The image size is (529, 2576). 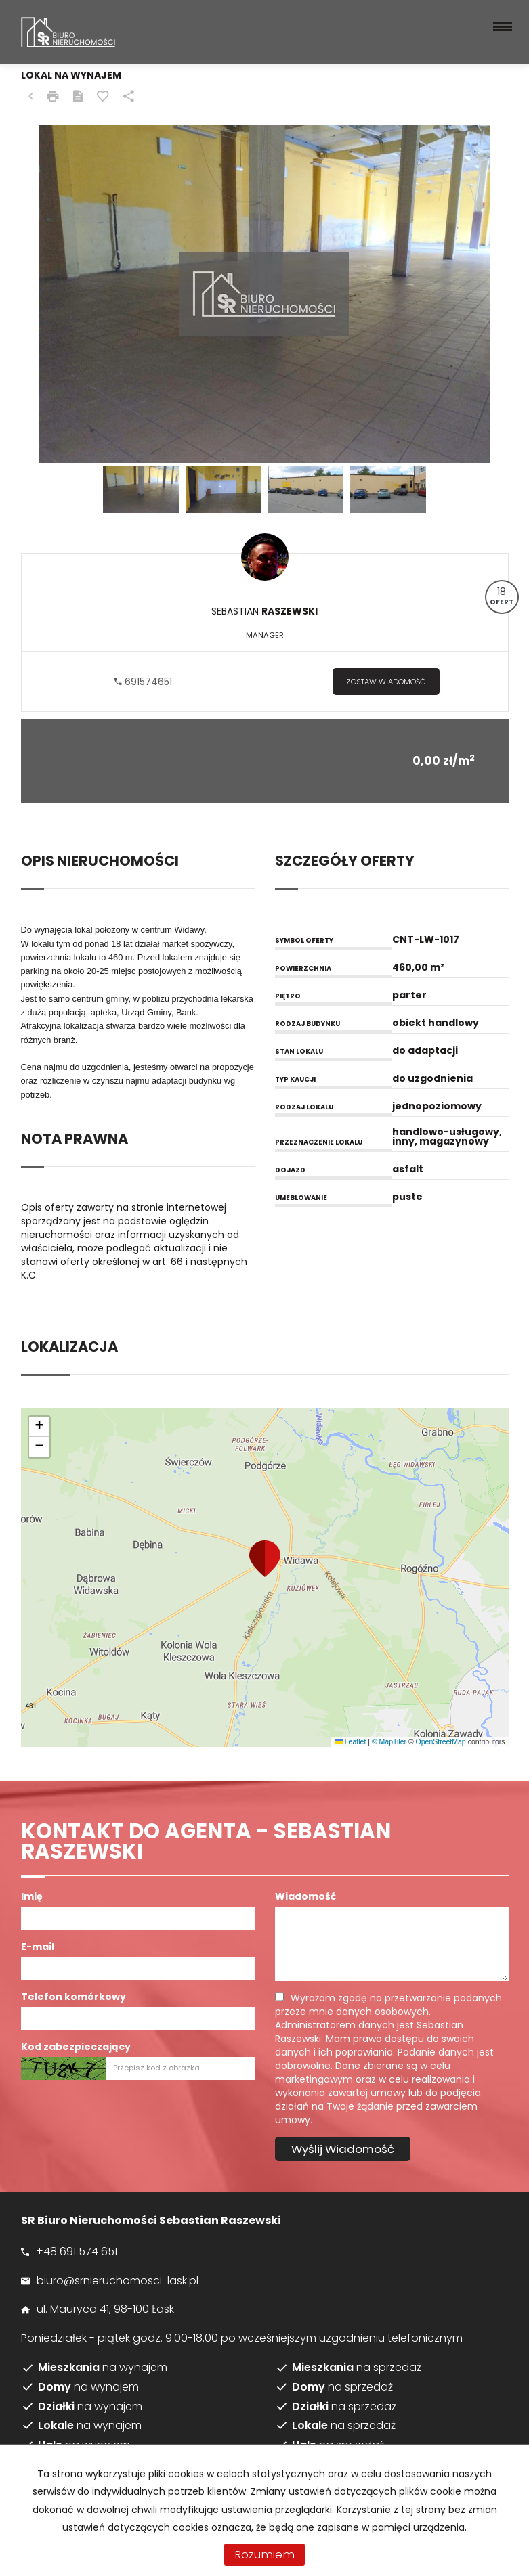 What do you see at coordinates (264, 1558) in the screenshot?
I see `[button]` at bounding box center [264, 1558].